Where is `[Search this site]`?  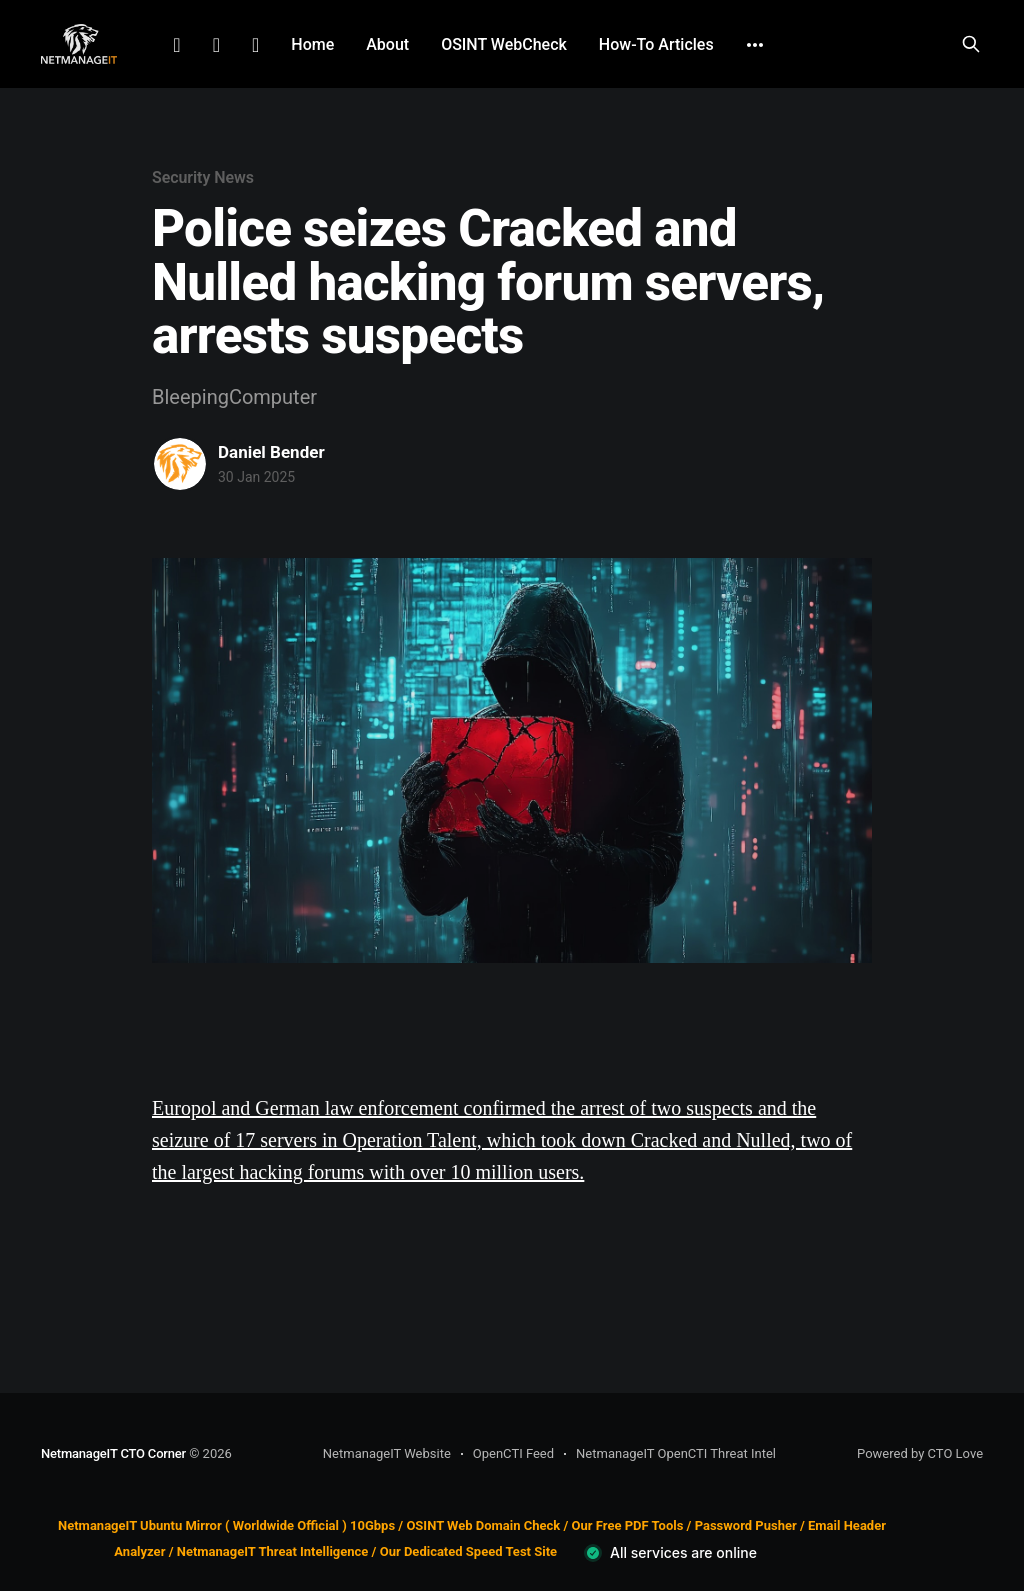 [Search this site] is located at coordinates (971, 44).